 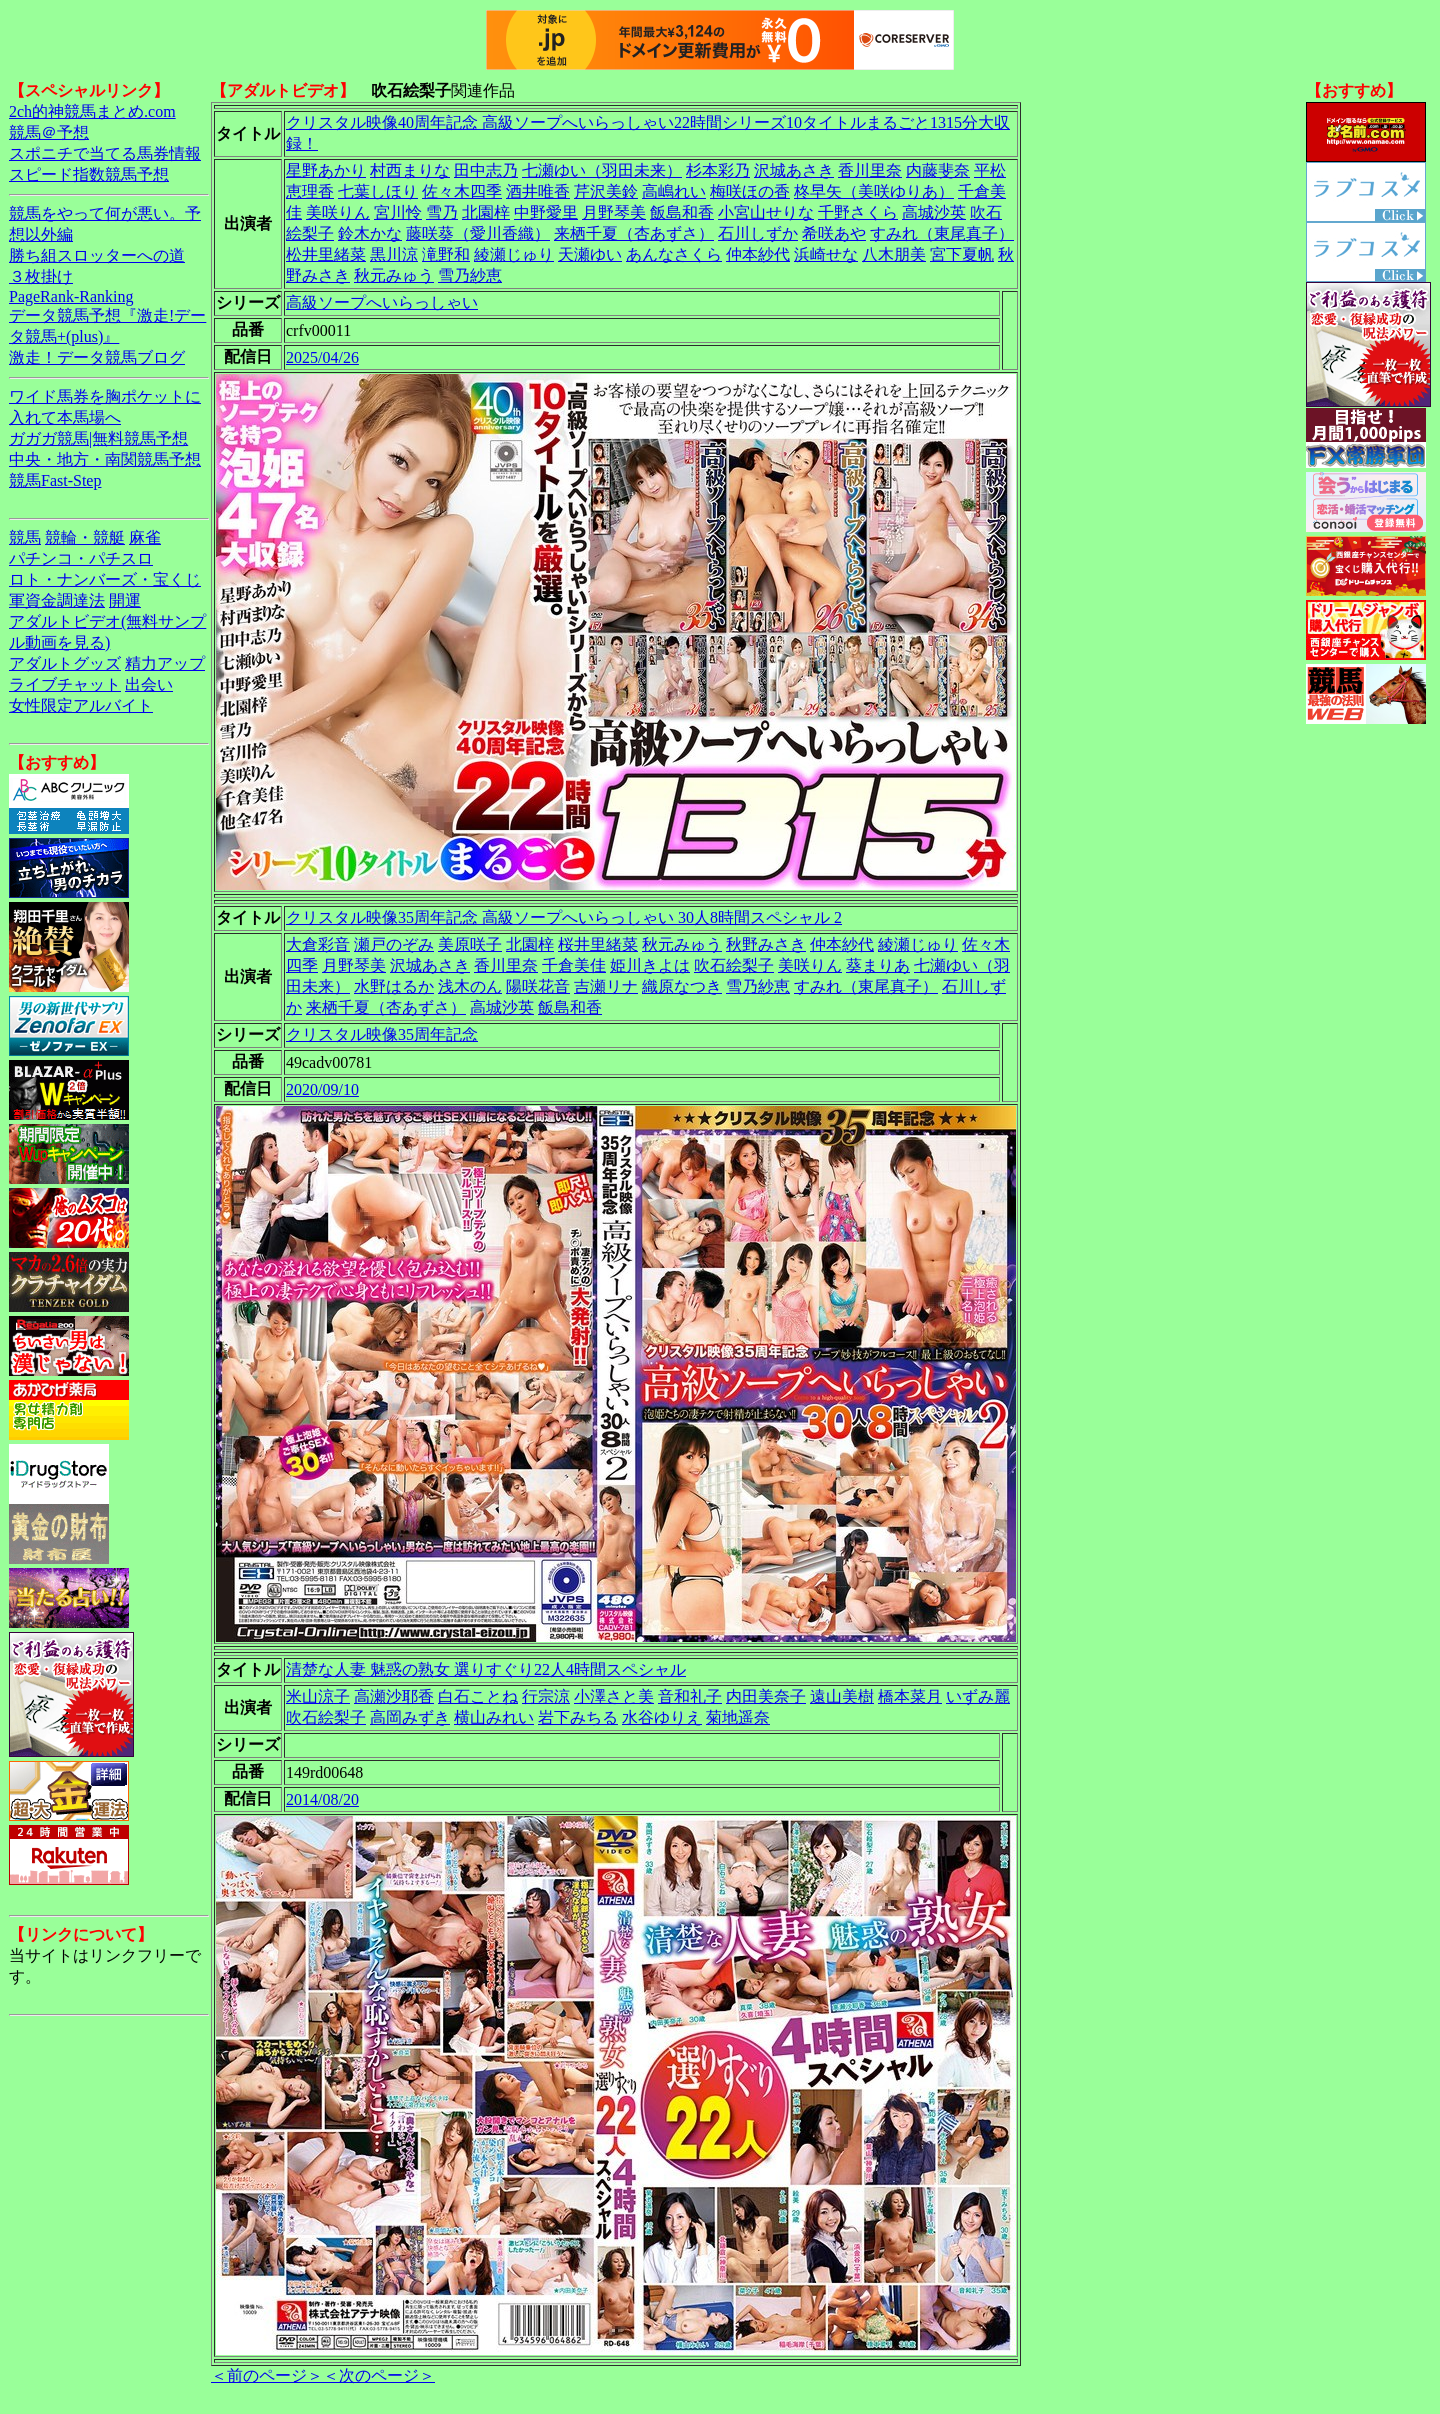 What do you see at coordinates (65, 663) in the screenshot?
I see `アダルトグッズ` at bounding box center [65, 663].